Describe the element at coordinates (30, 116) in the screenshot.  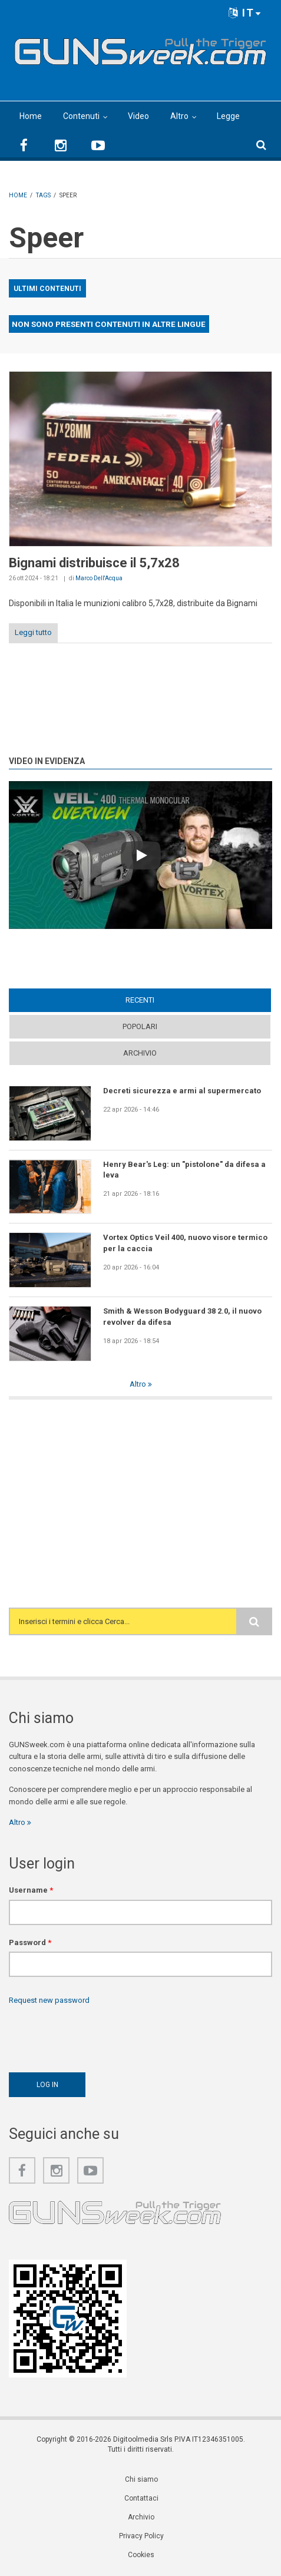
I see `Home` at that location.